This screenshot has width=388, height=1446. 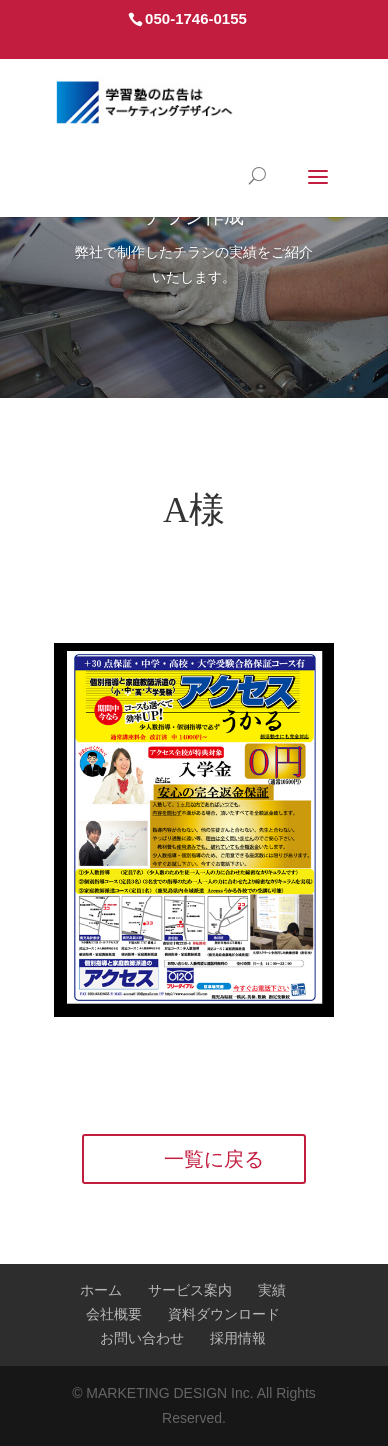 What do you see at coordinates (101, 1290) in the screenshot?
I see `ホーム` at bounding box center [101, 1290].